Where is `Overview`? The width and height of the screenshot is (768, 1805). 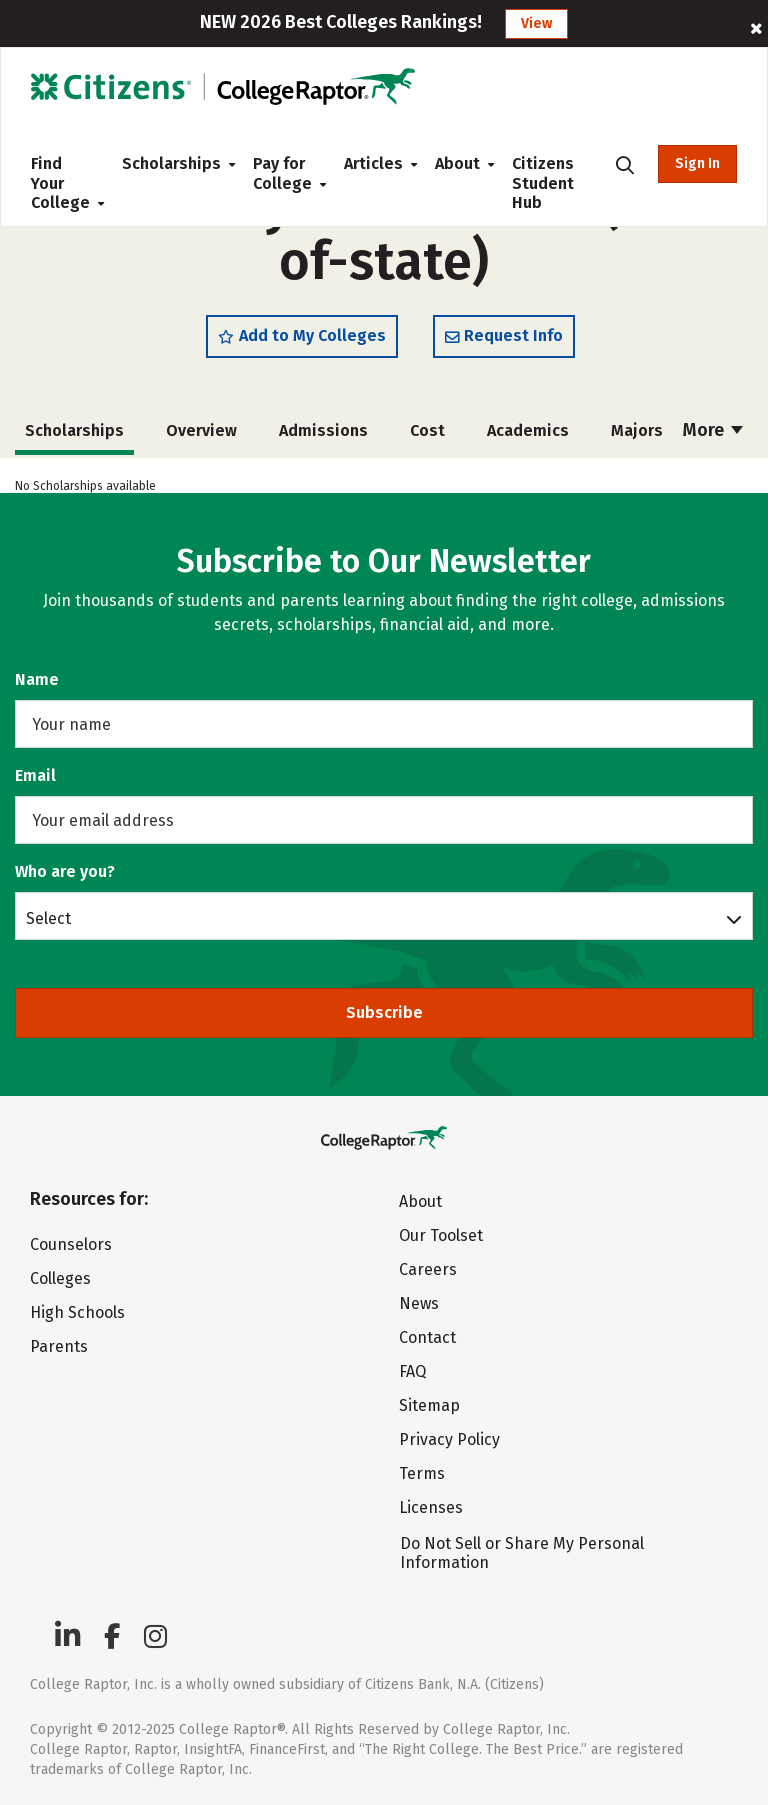
Overview is located at coordinates (201, 430).